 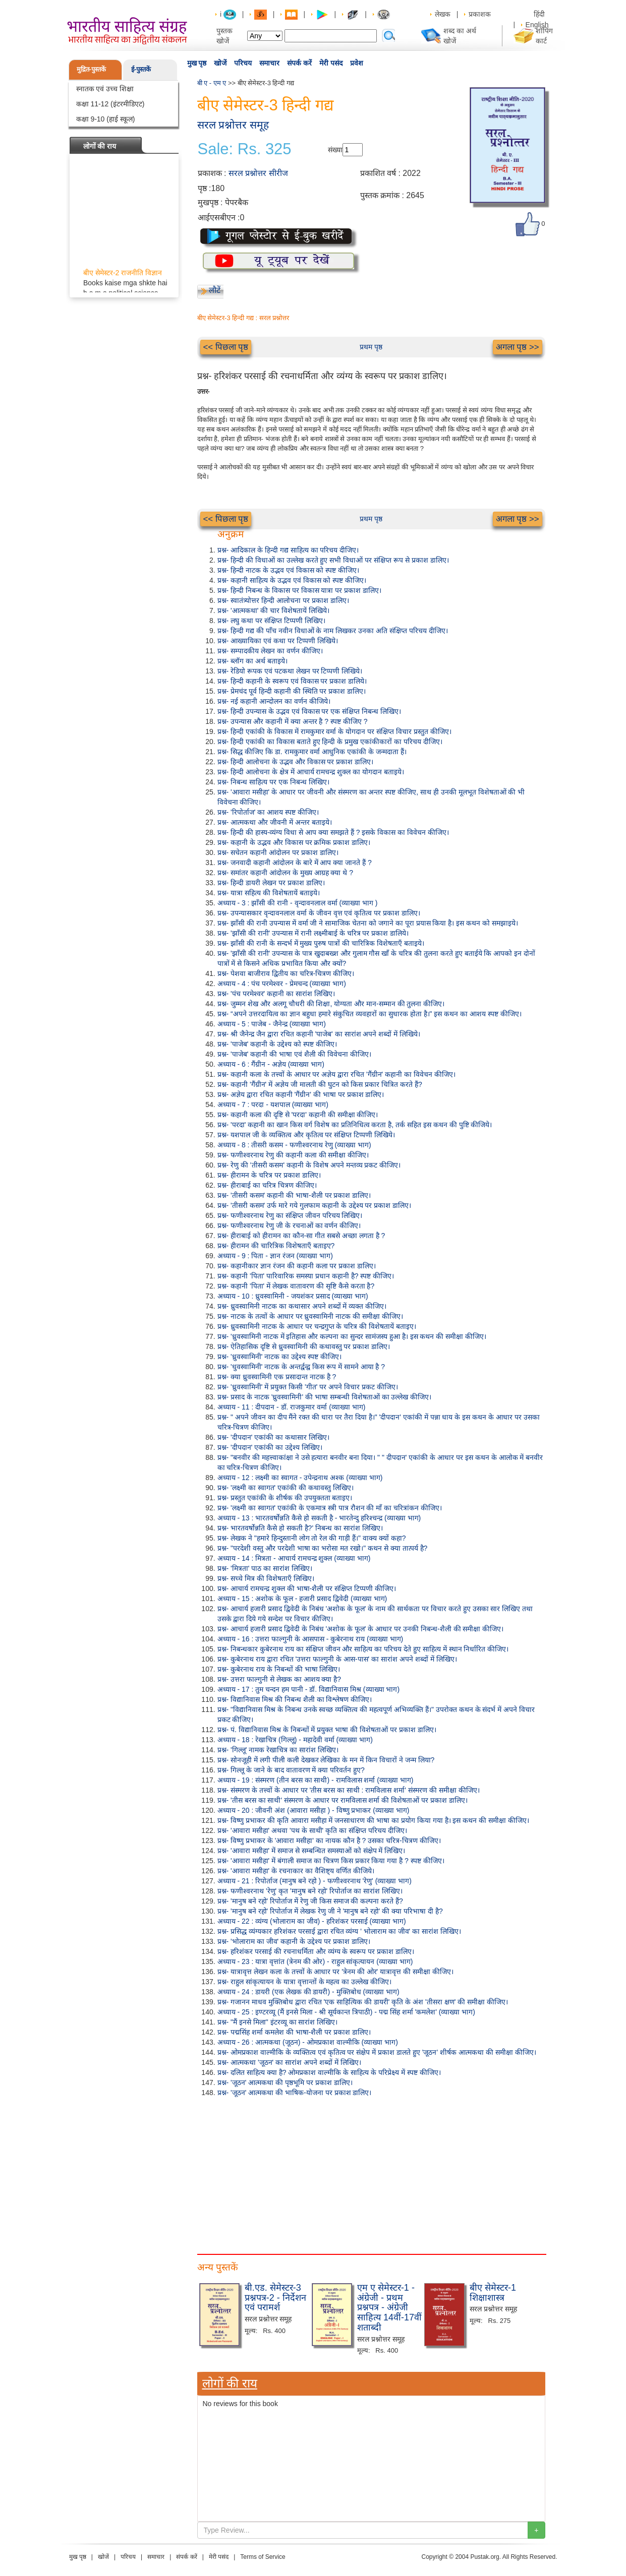 I want to click on प्रश्न- 'ध्रुवस्वामिनी नाटक में इतिहास और कल्पना का सुन्दर सामंजस्य हुआ है। इस कथन की समीक्षा कीजिए।, so click(x=352, y=1336).